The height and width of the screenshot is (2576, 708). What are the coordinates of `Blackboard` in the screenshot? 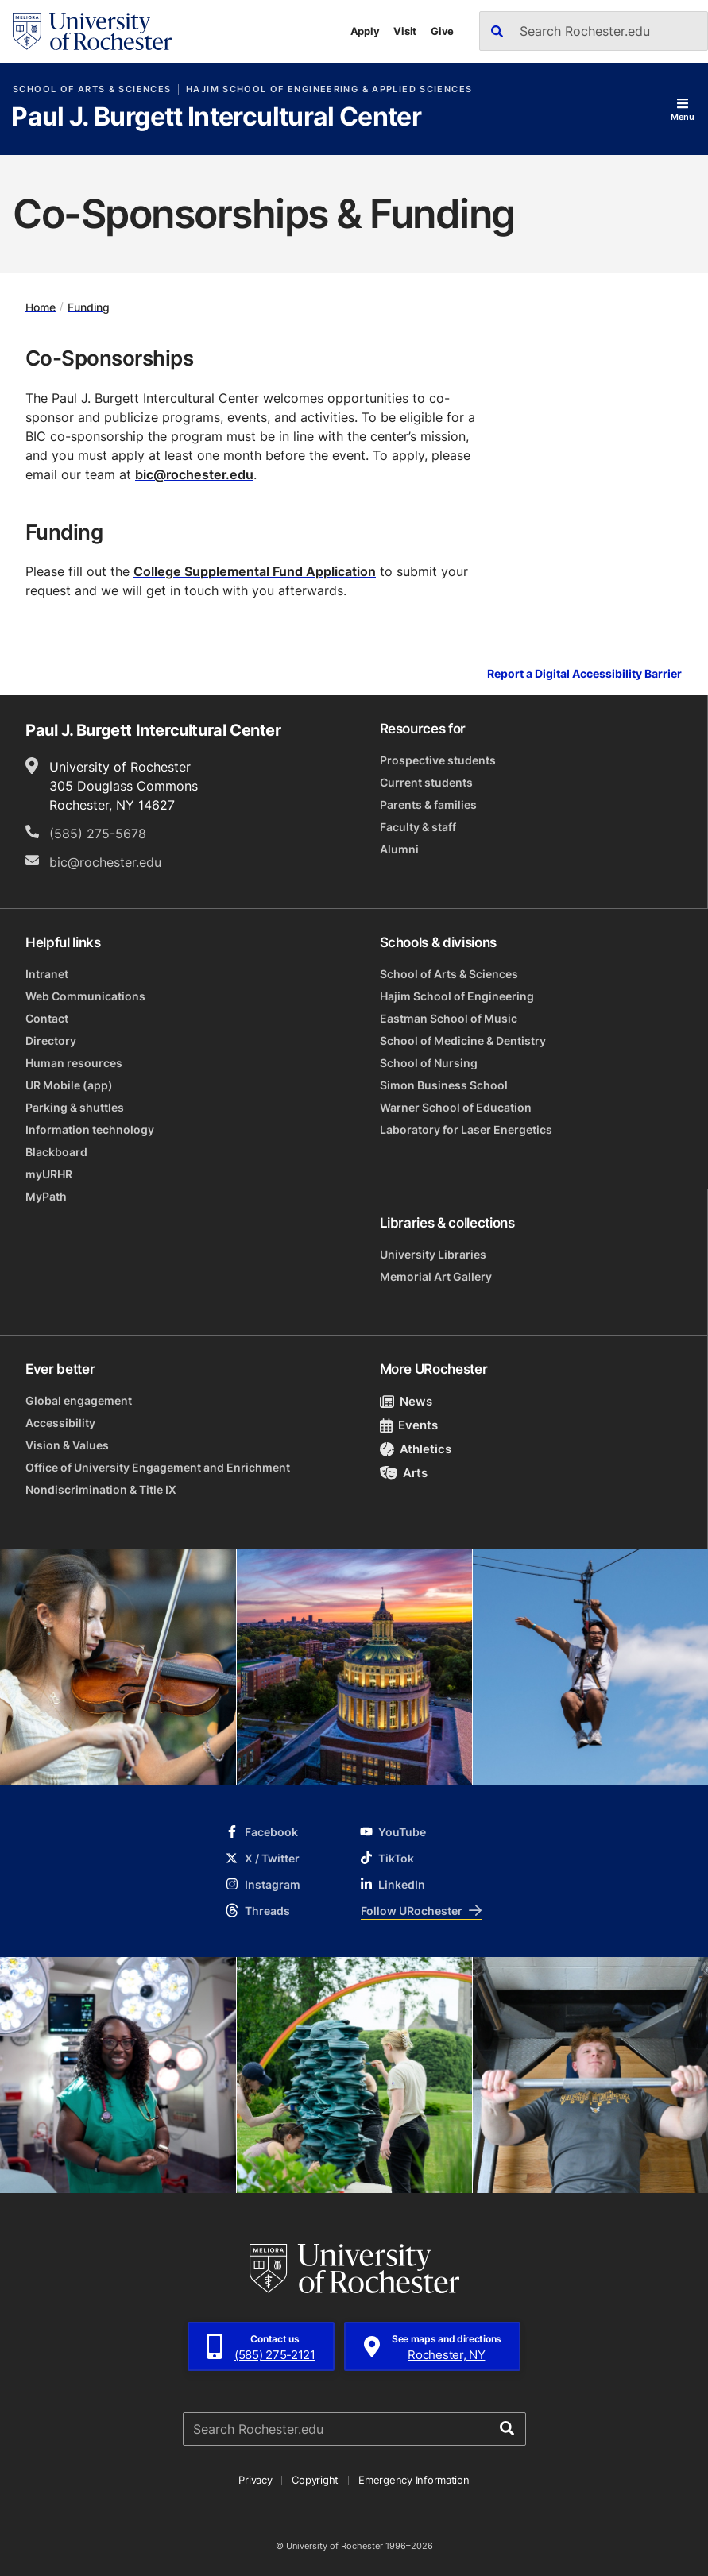 It's located at (56, 1151).